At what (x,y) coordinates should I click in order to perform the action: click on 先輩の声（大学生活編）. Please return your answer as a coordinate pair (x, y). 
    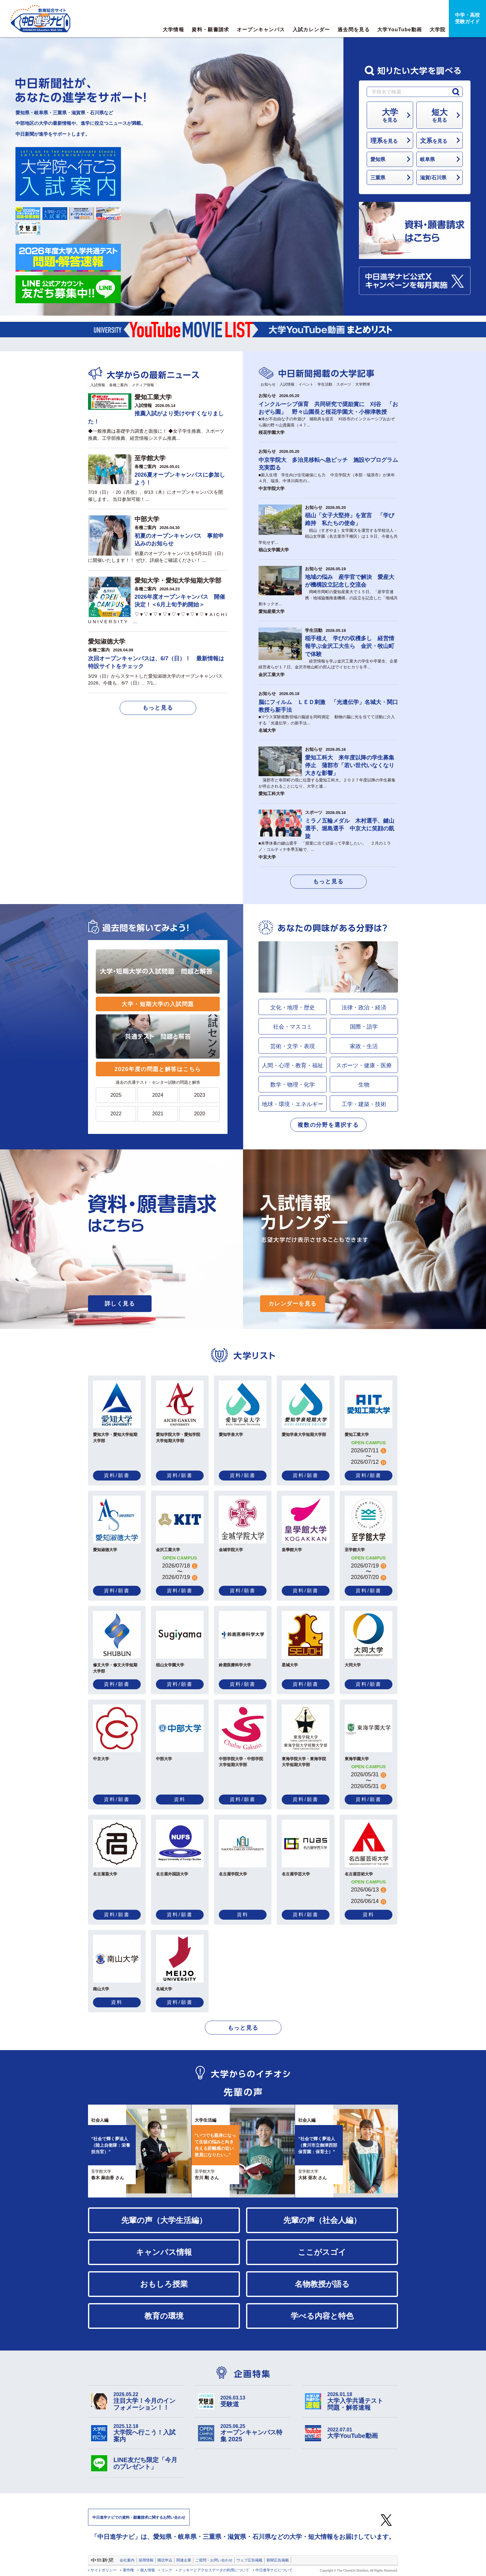
    Looking at the image, I should click on (164, 2220).